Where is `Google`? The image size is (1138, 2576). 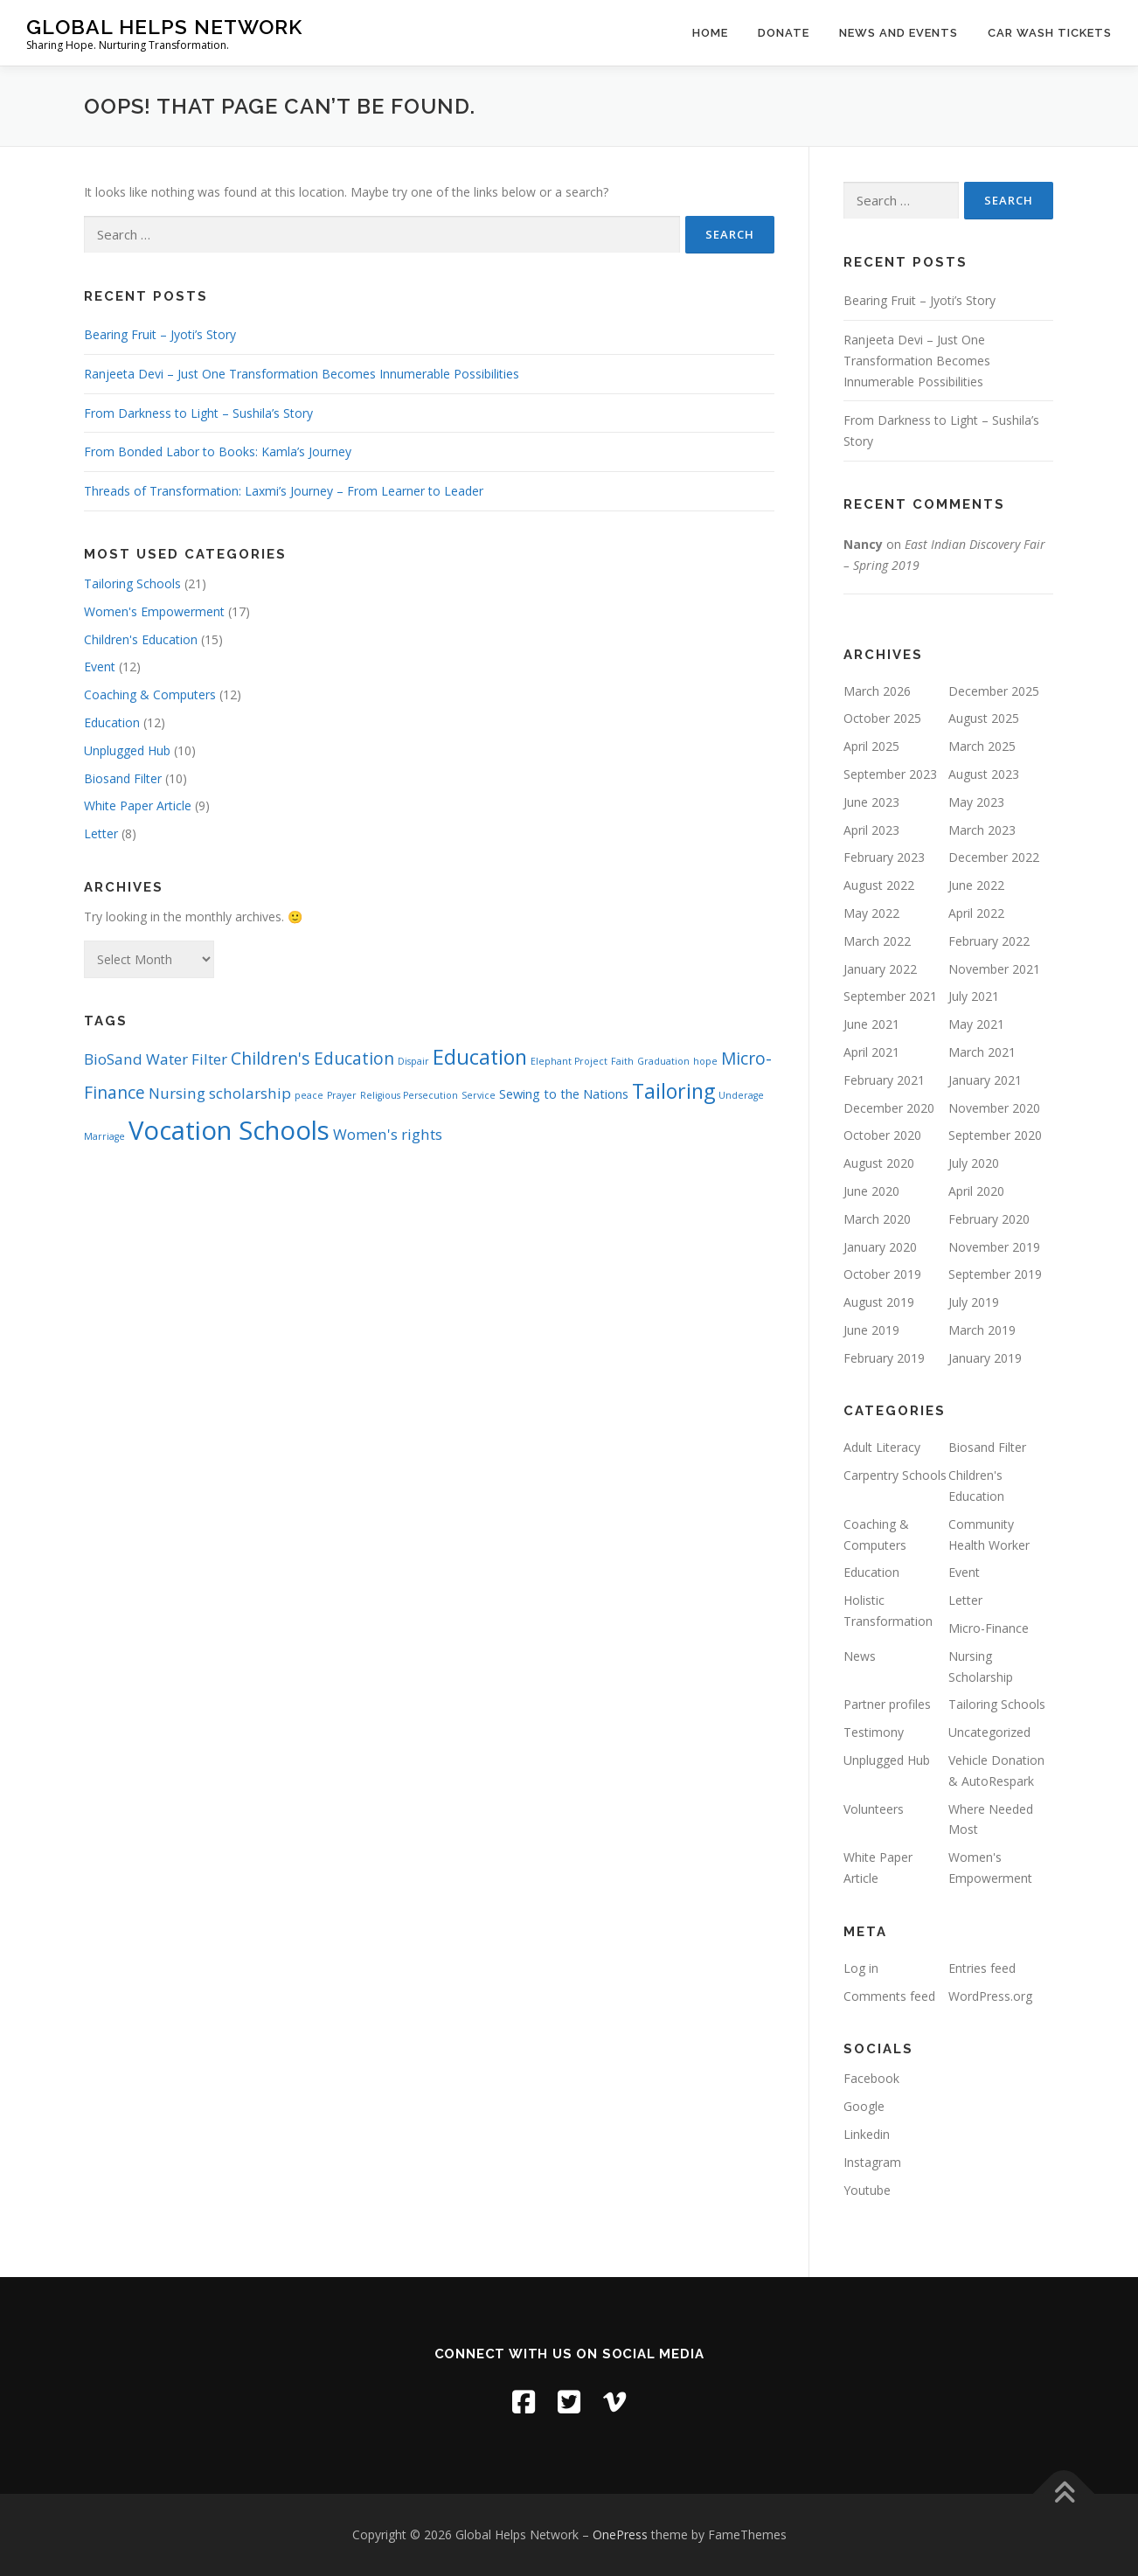 Google is located at coordinates (864, 2106).